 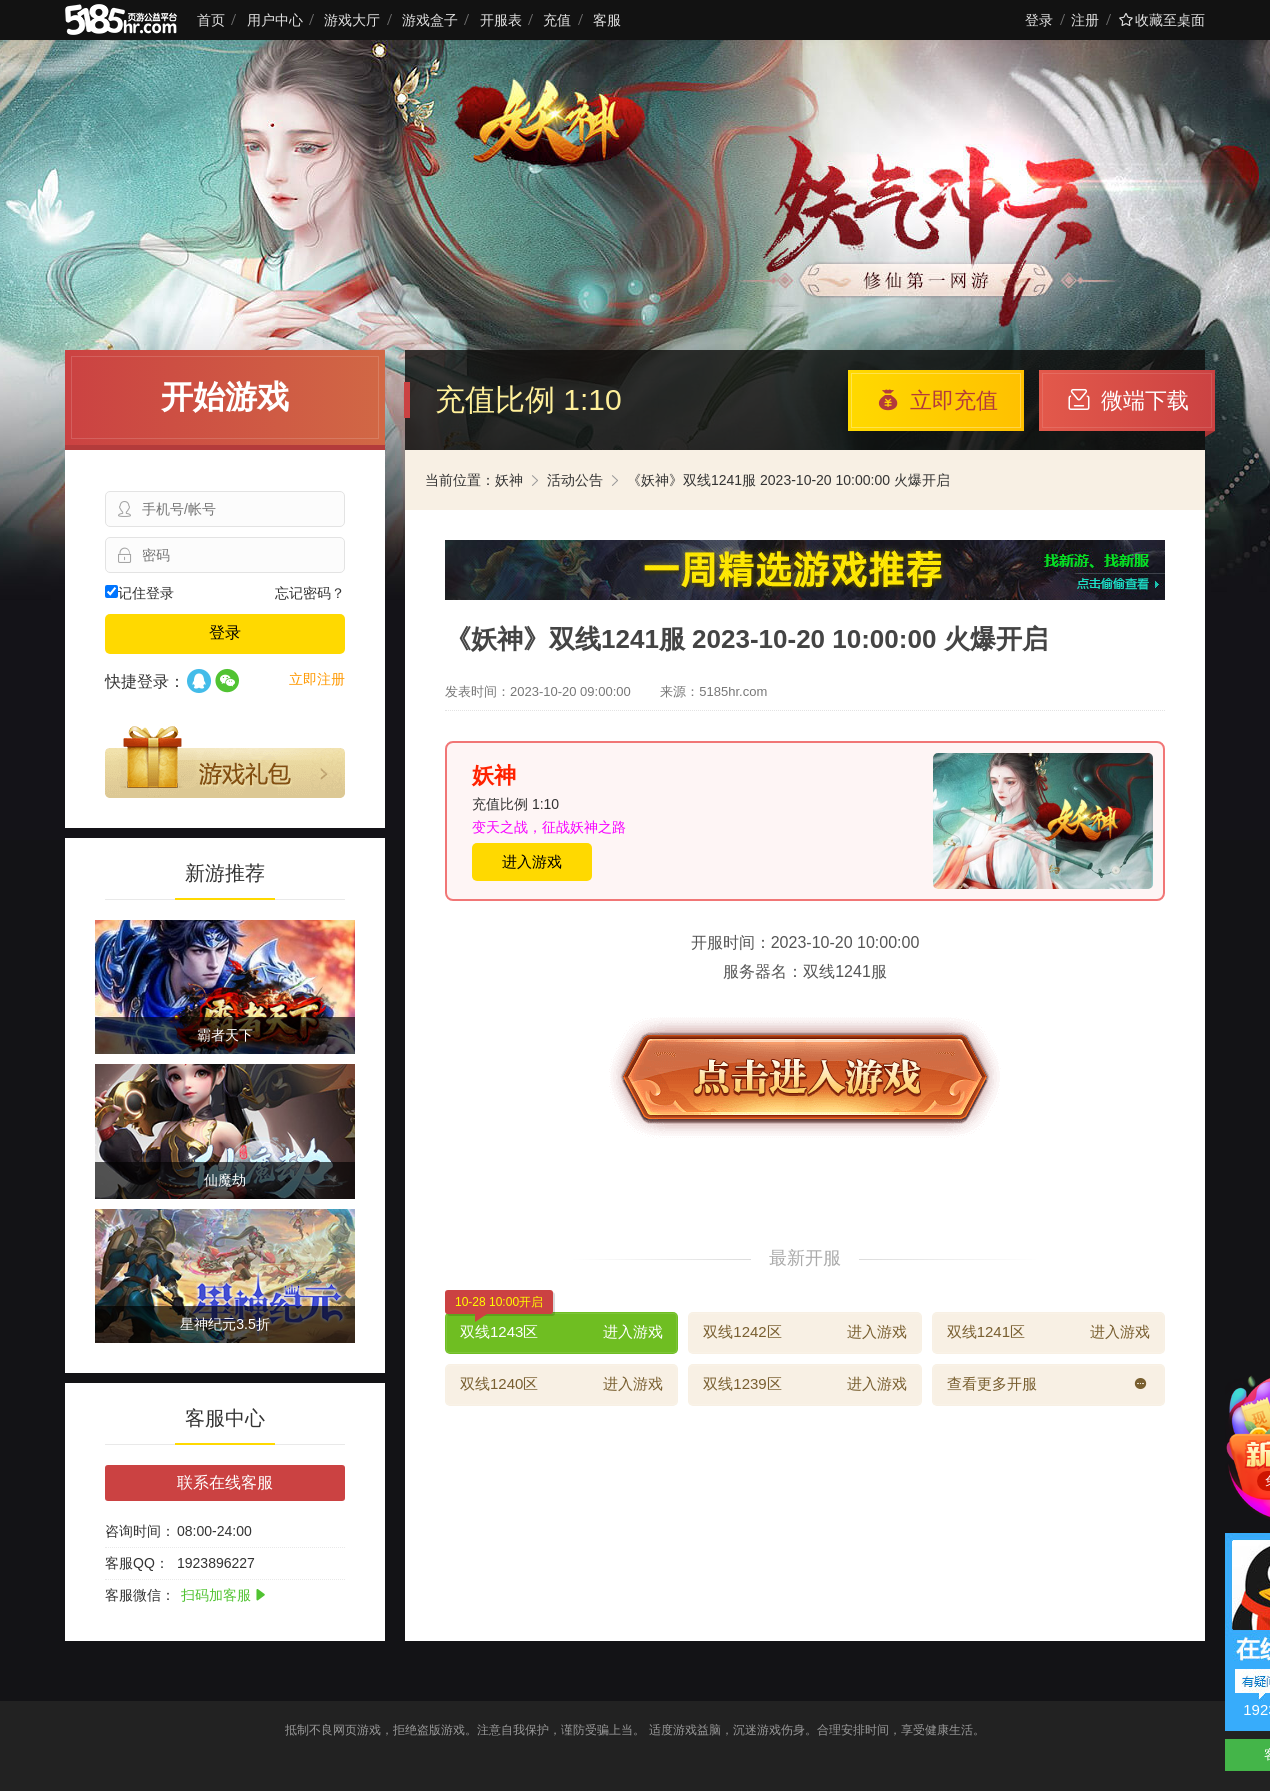 I want to click on 开始游戏, so click(x=225, y=397).